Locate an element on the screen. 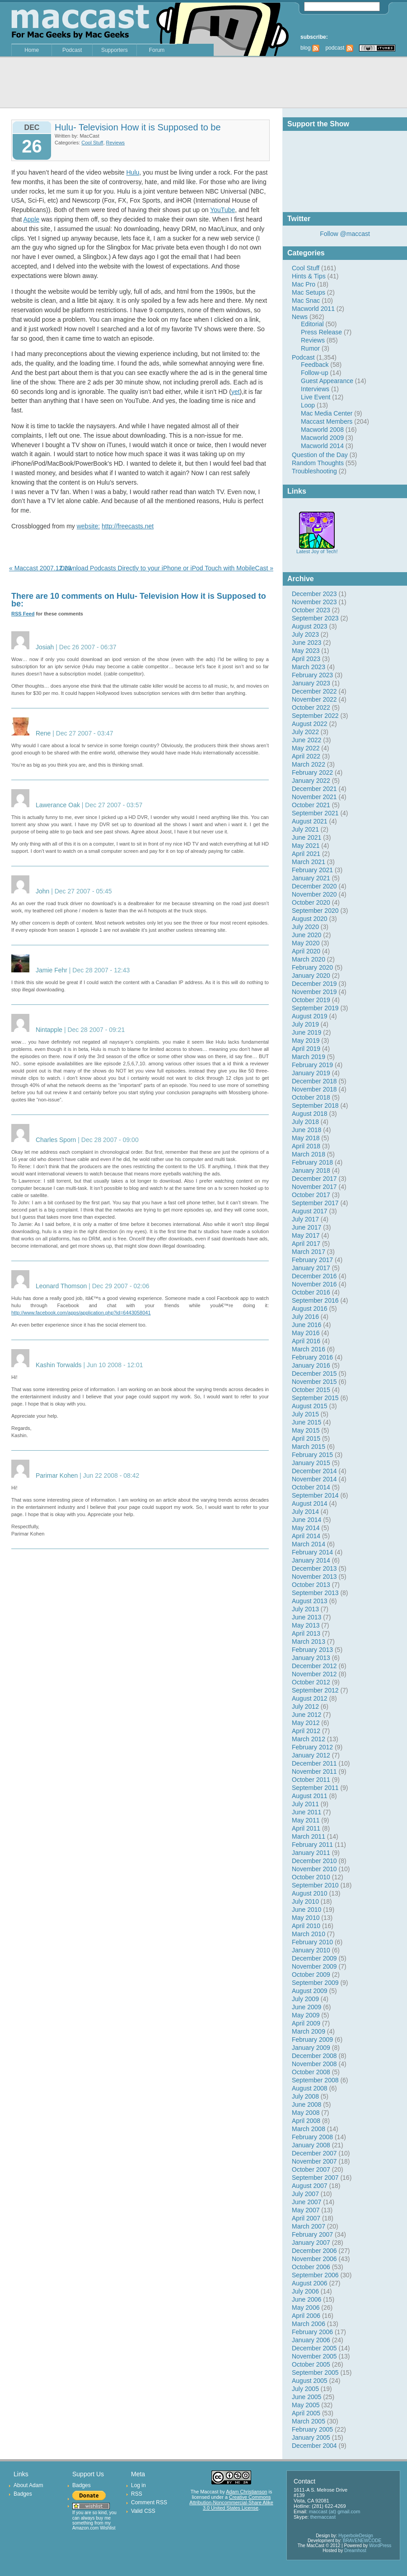  May 2007 is located at coordinates (305, 2210).